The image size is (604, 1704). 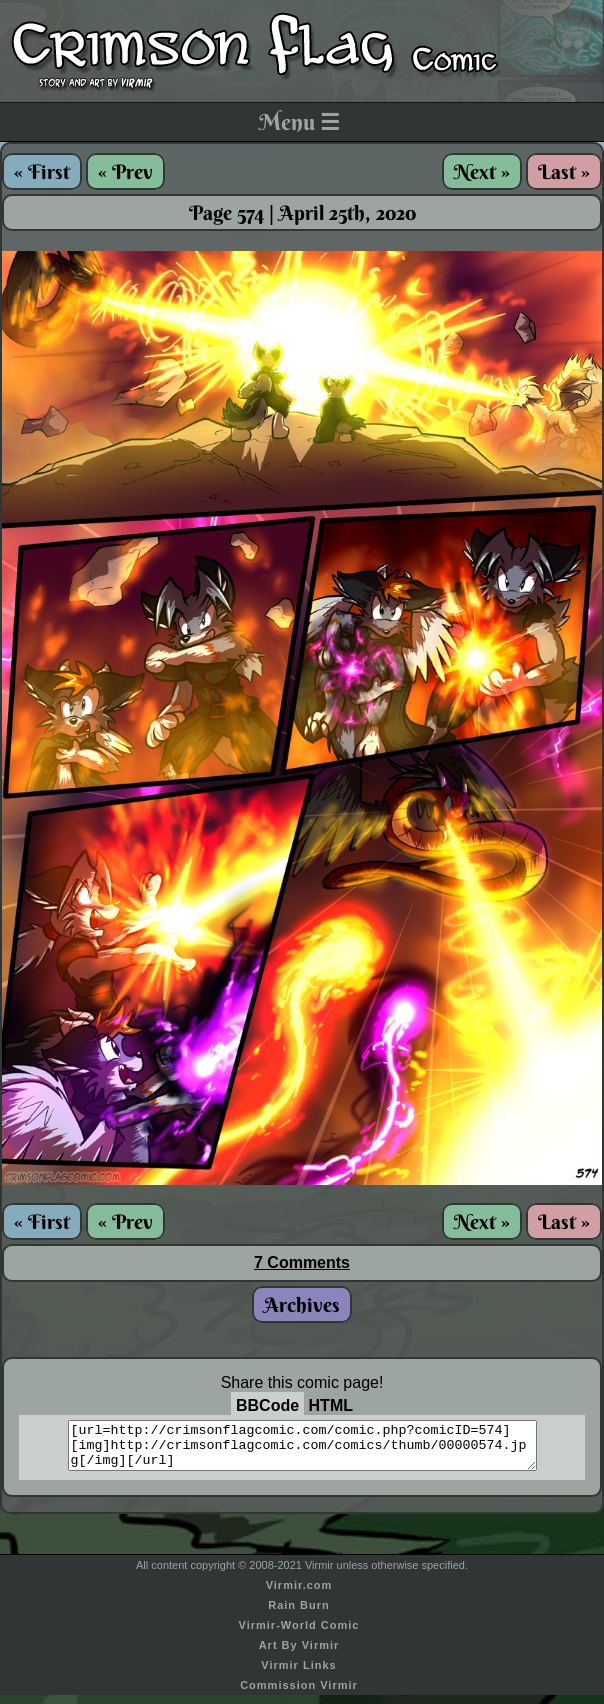 I want to click on Rain Burn, so click(x=299, y=1614).